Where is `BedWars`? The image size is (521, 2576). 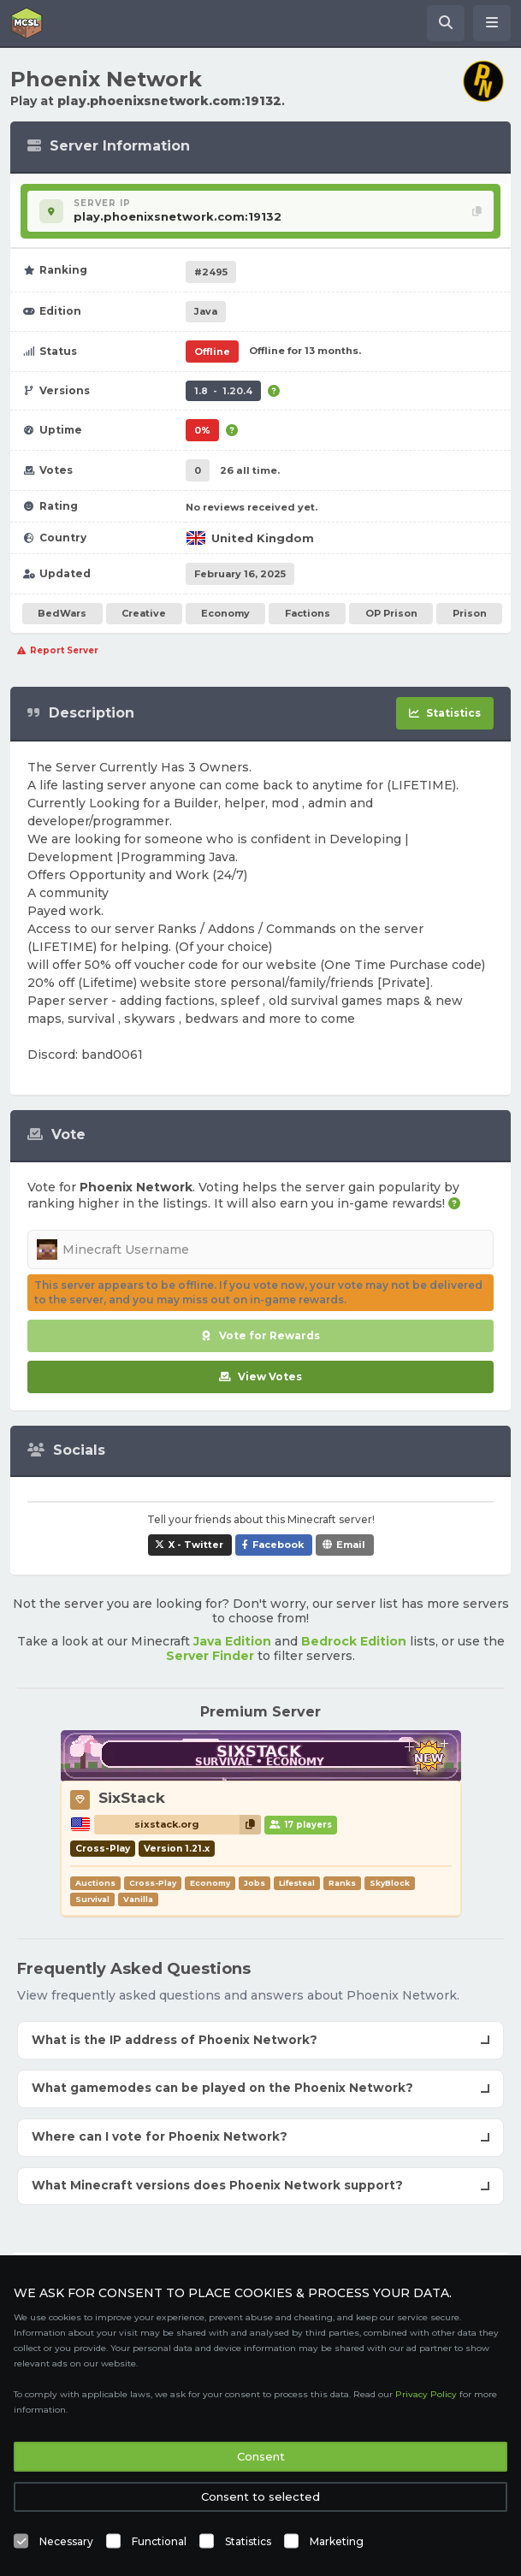 BedWars is located at coordinates (62, 613).